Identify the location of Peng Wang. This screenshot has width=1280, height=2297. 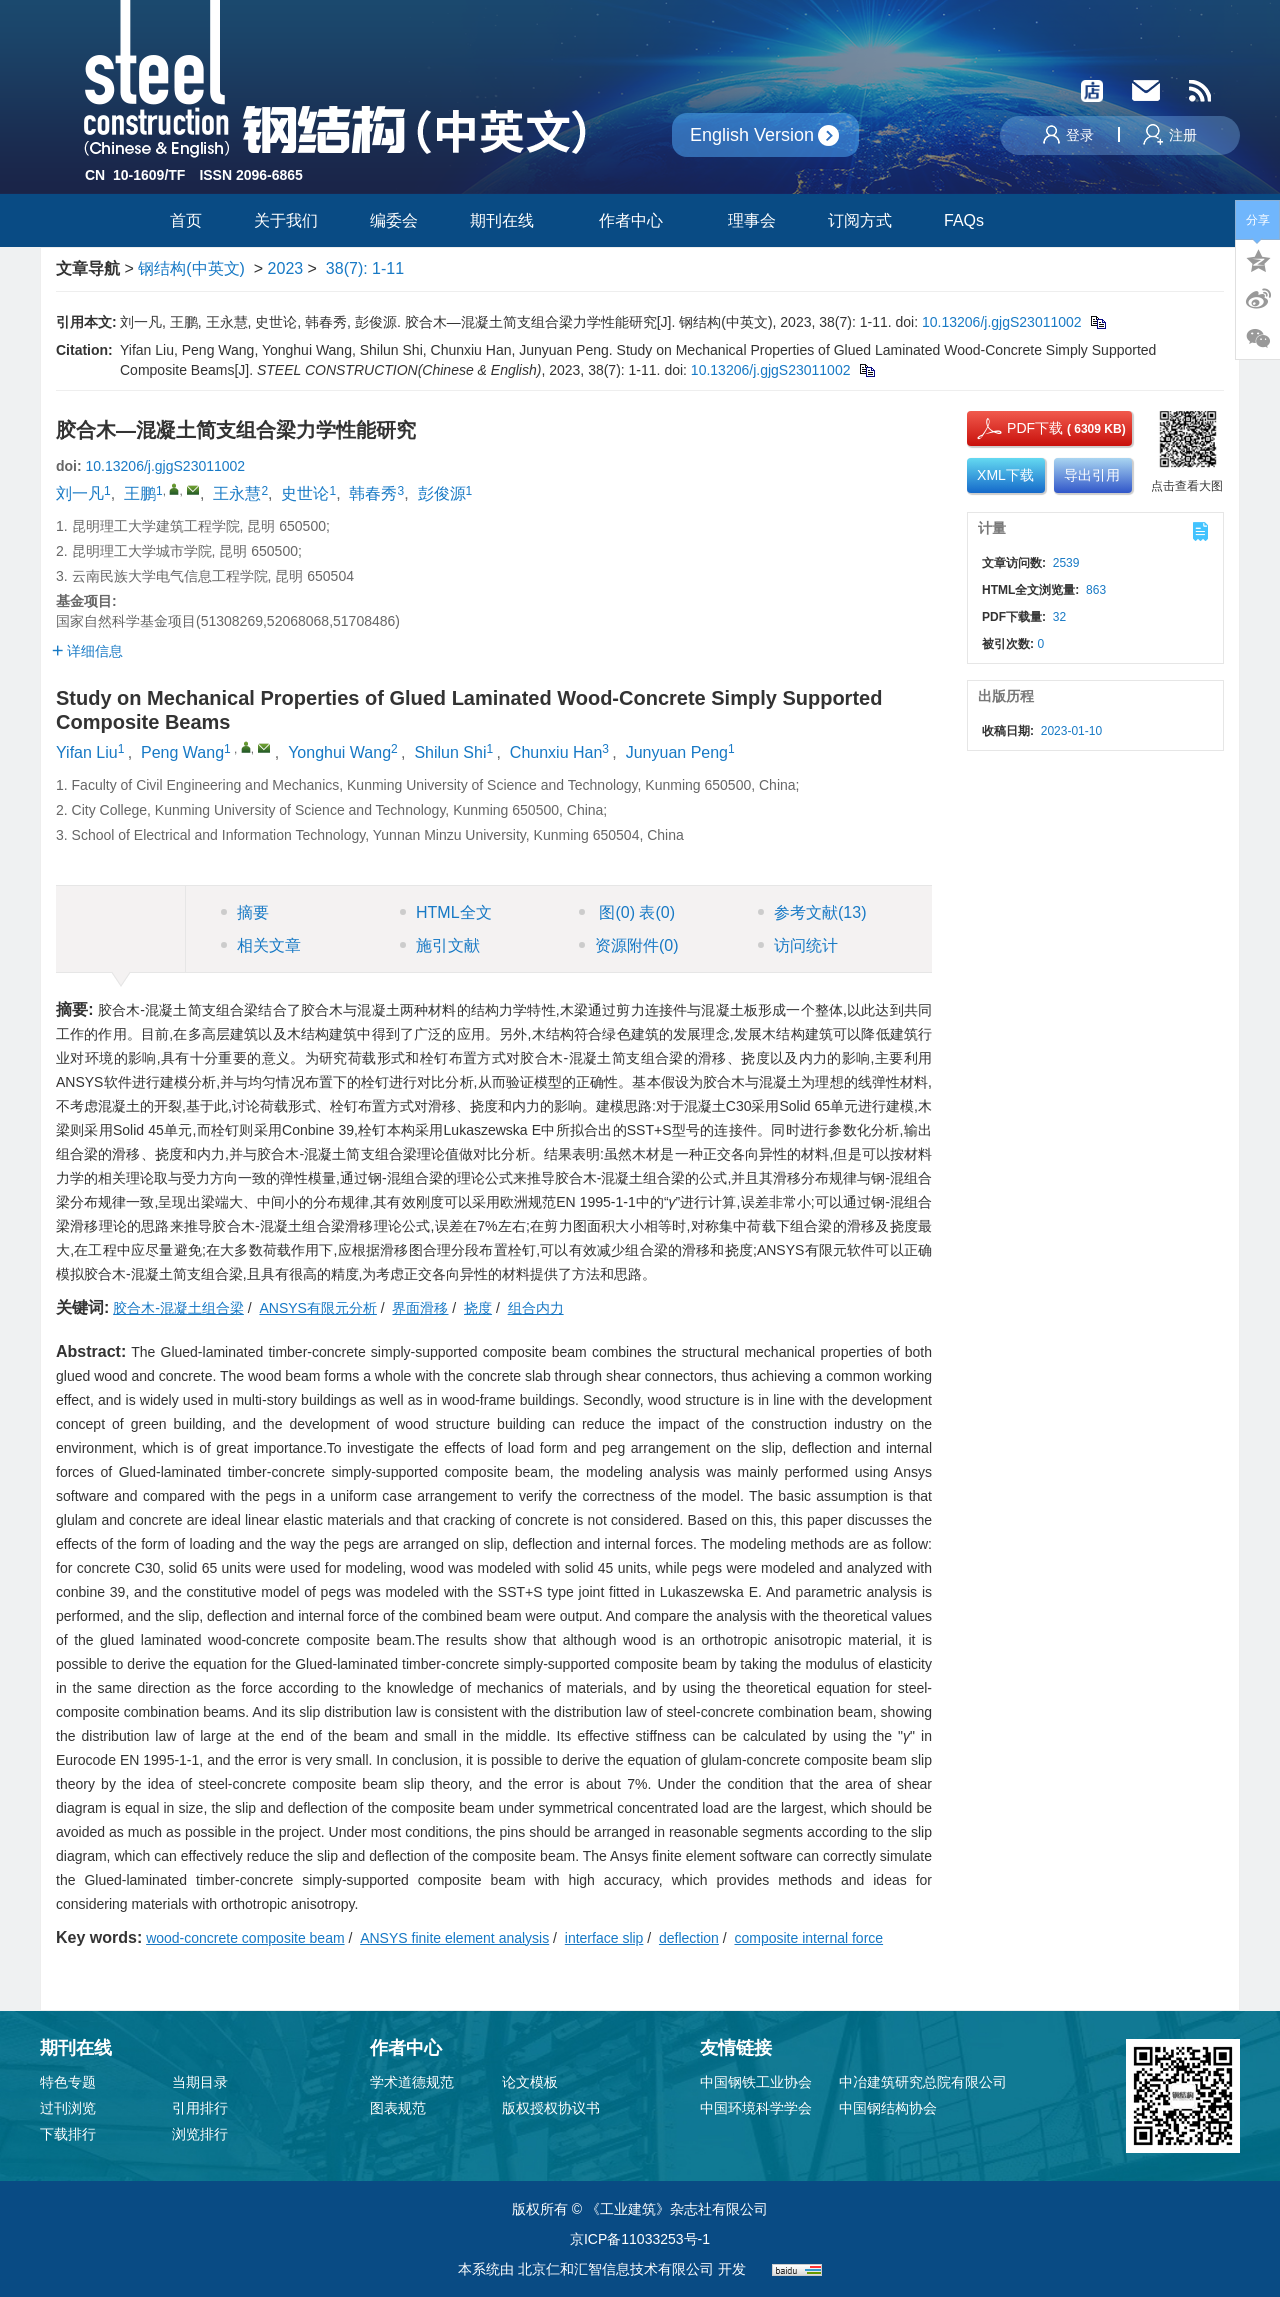
(182, 752).